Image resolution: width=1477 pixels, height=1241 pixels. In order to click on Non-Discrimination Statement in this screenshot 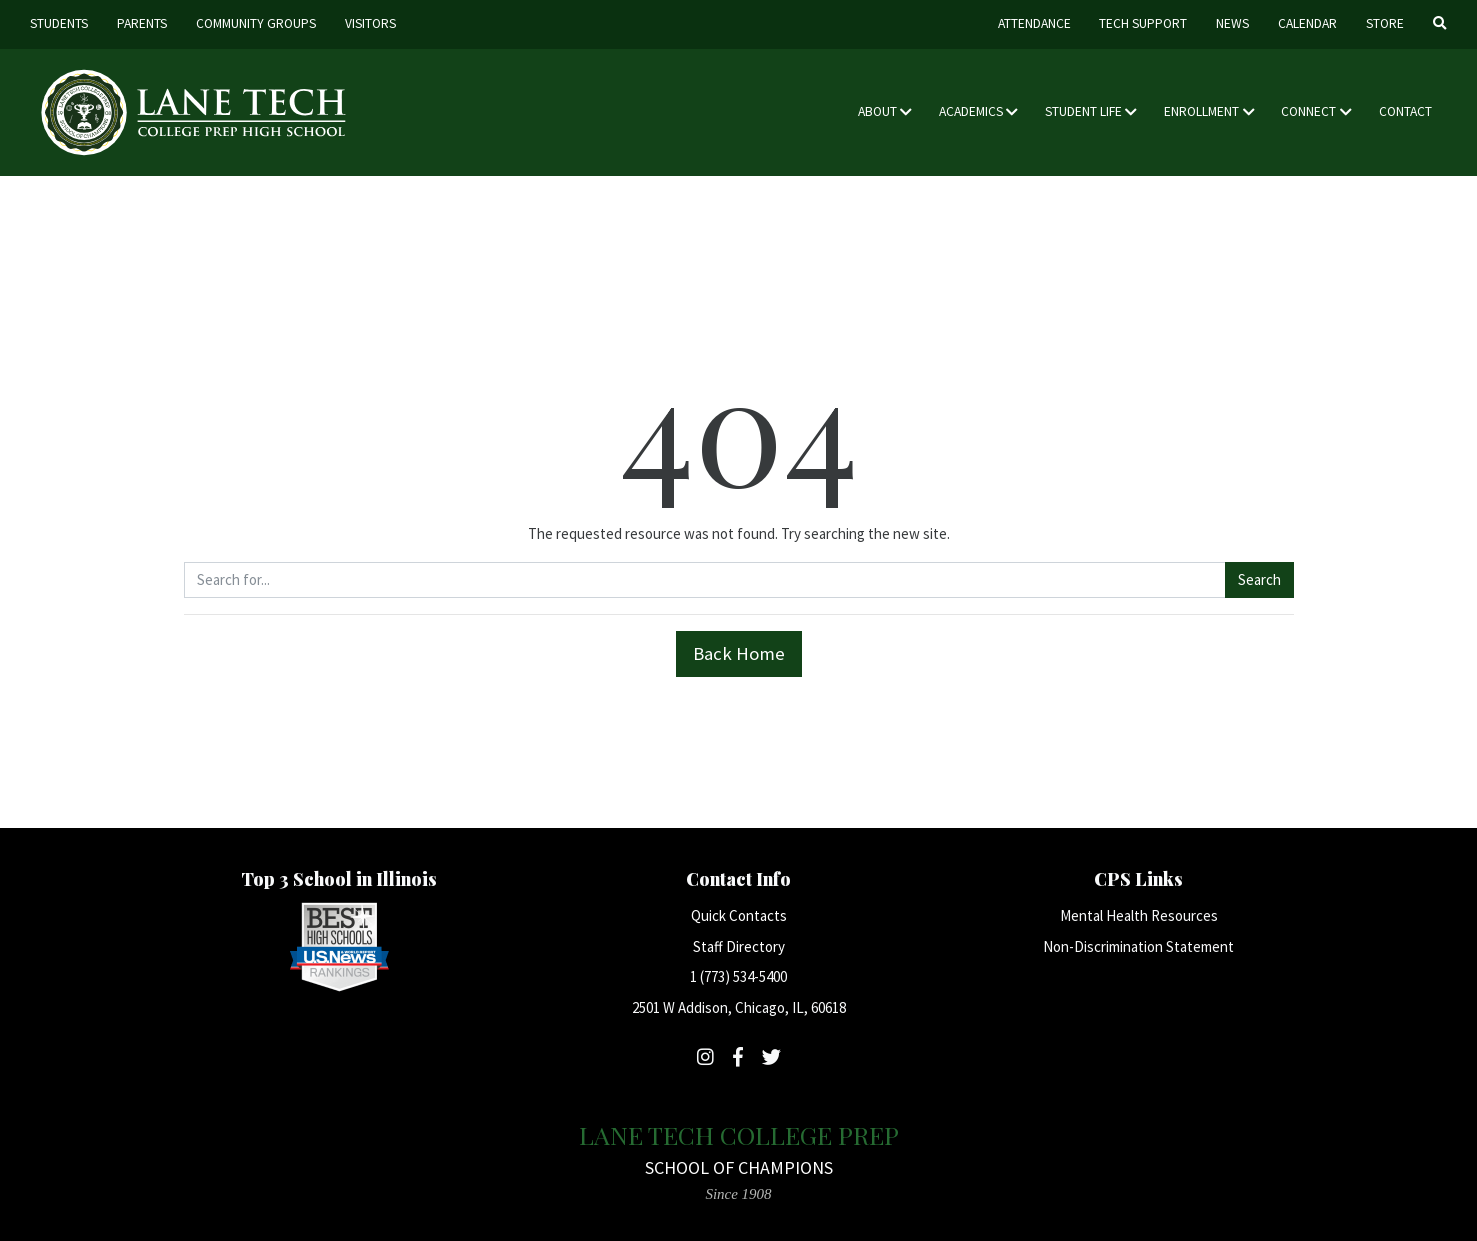, I will do `click(1138, 946)`.